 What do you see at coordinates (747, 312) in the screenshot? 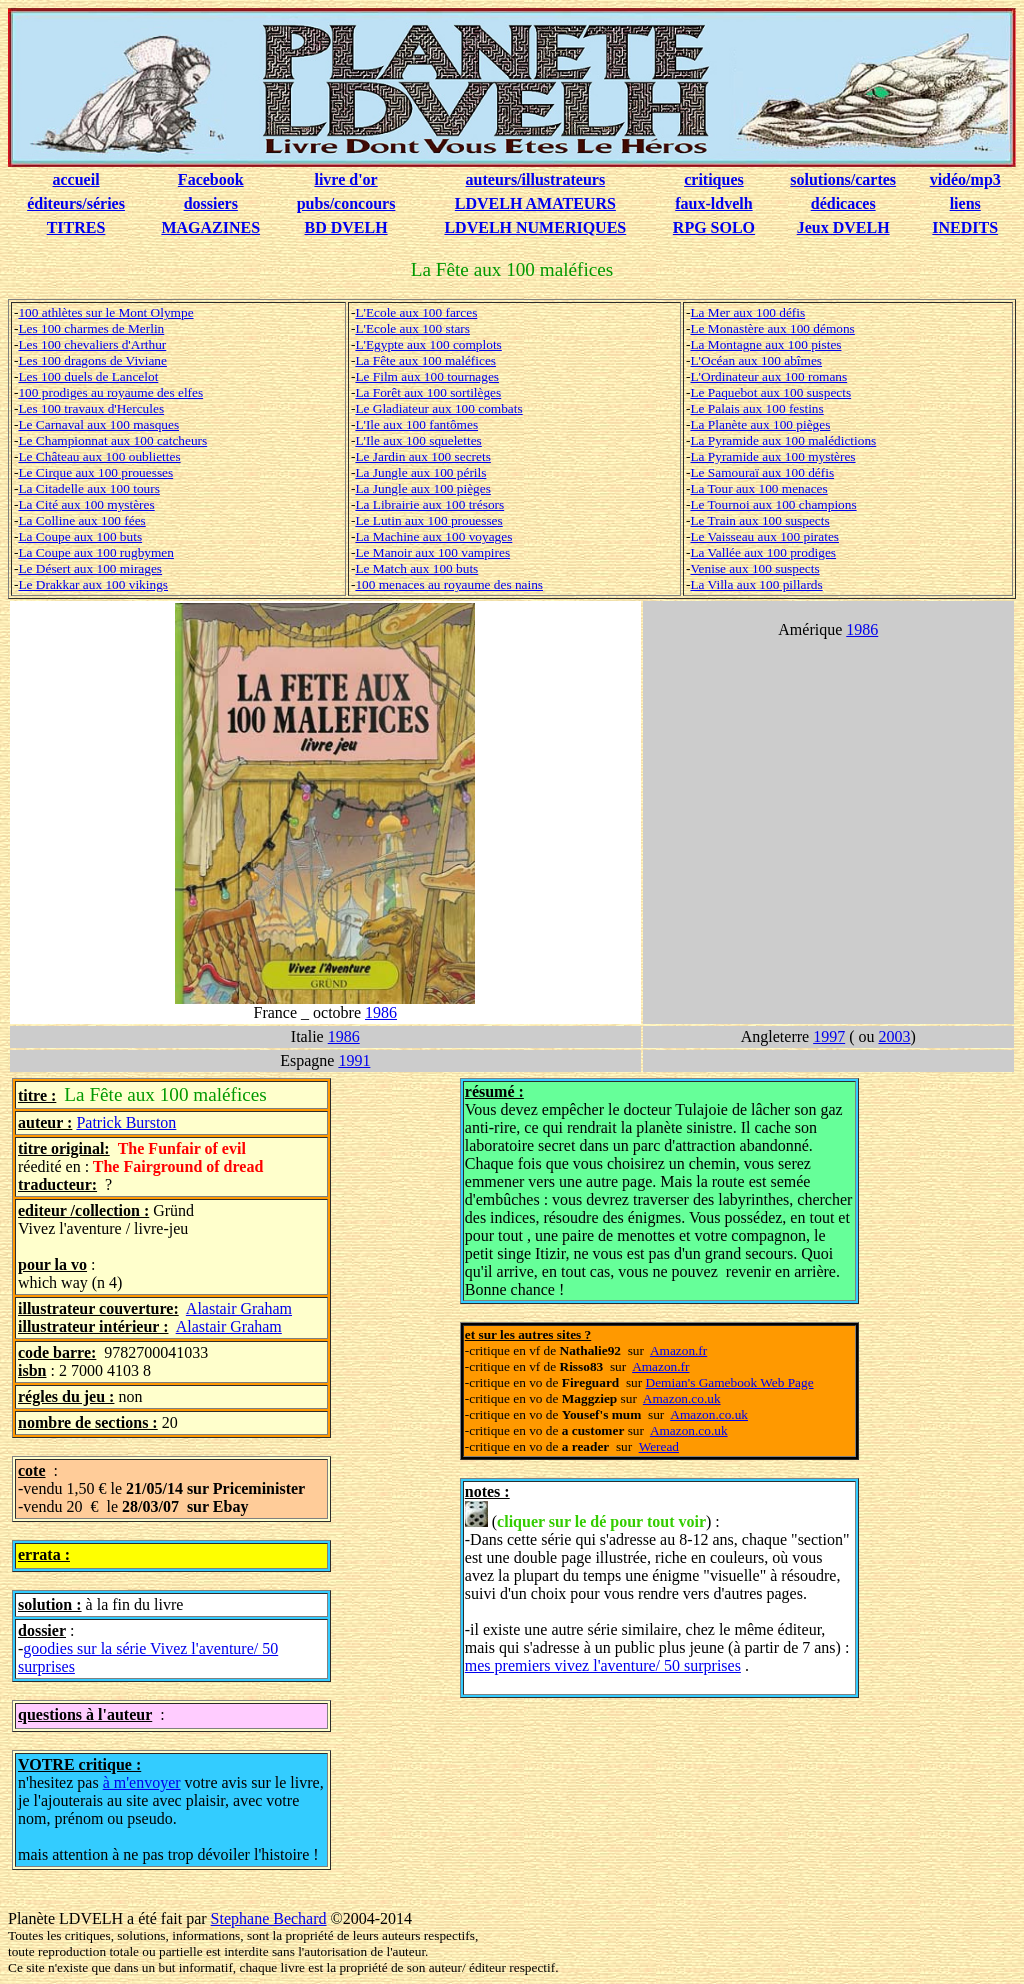
I see `La Mer aux 100 défis` at bounding box center [747, 312].